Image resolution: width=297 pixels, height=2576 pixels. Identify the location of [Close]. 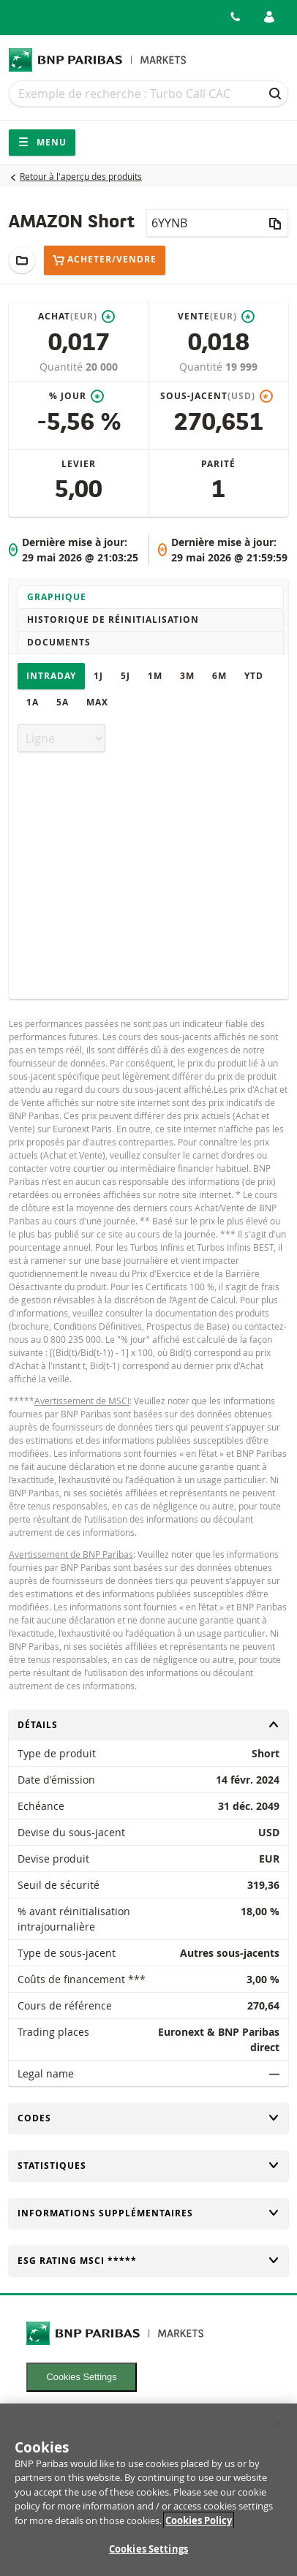
(279, 2432).